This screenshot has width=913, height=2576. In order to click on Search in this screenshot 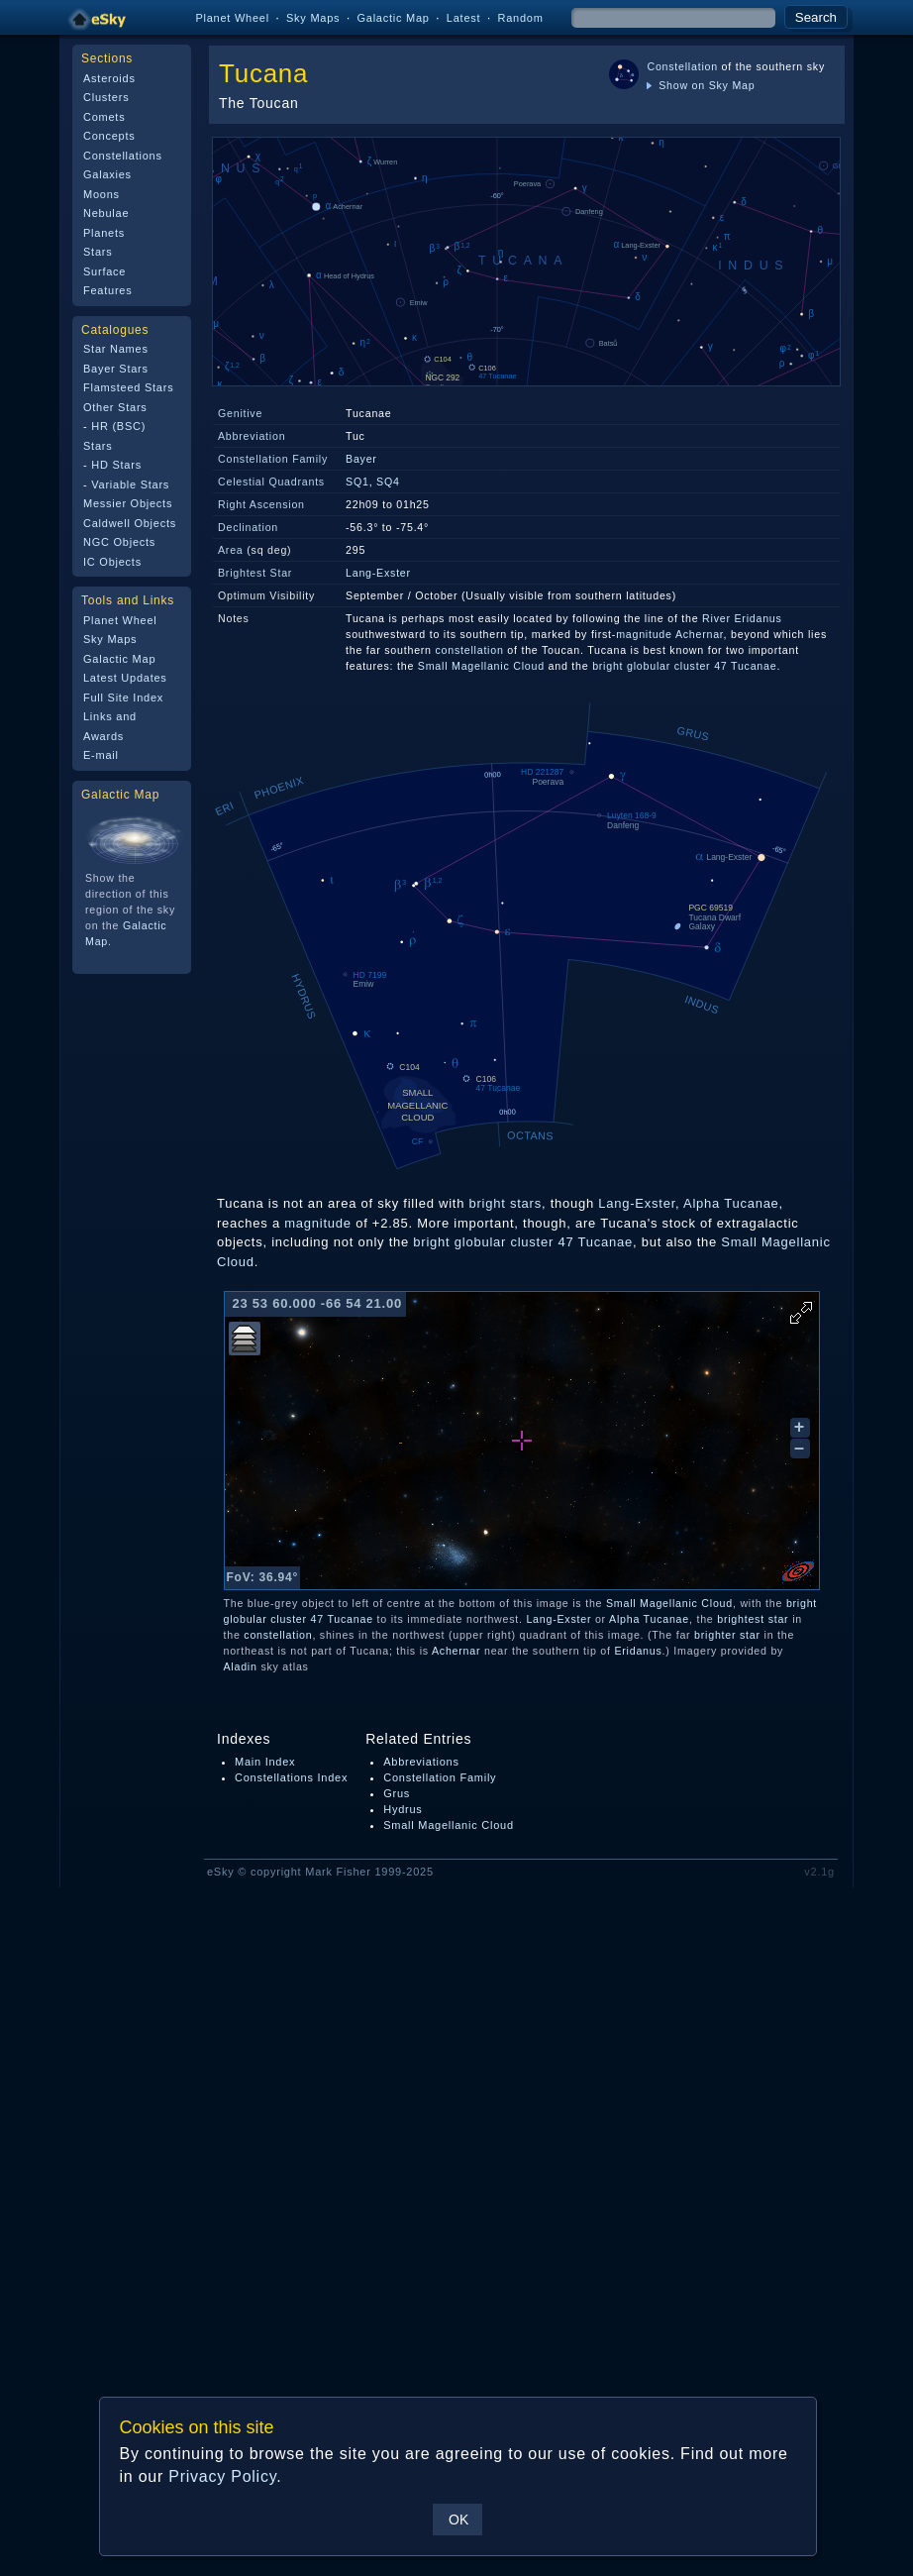, I will do `click(816, 17)`.